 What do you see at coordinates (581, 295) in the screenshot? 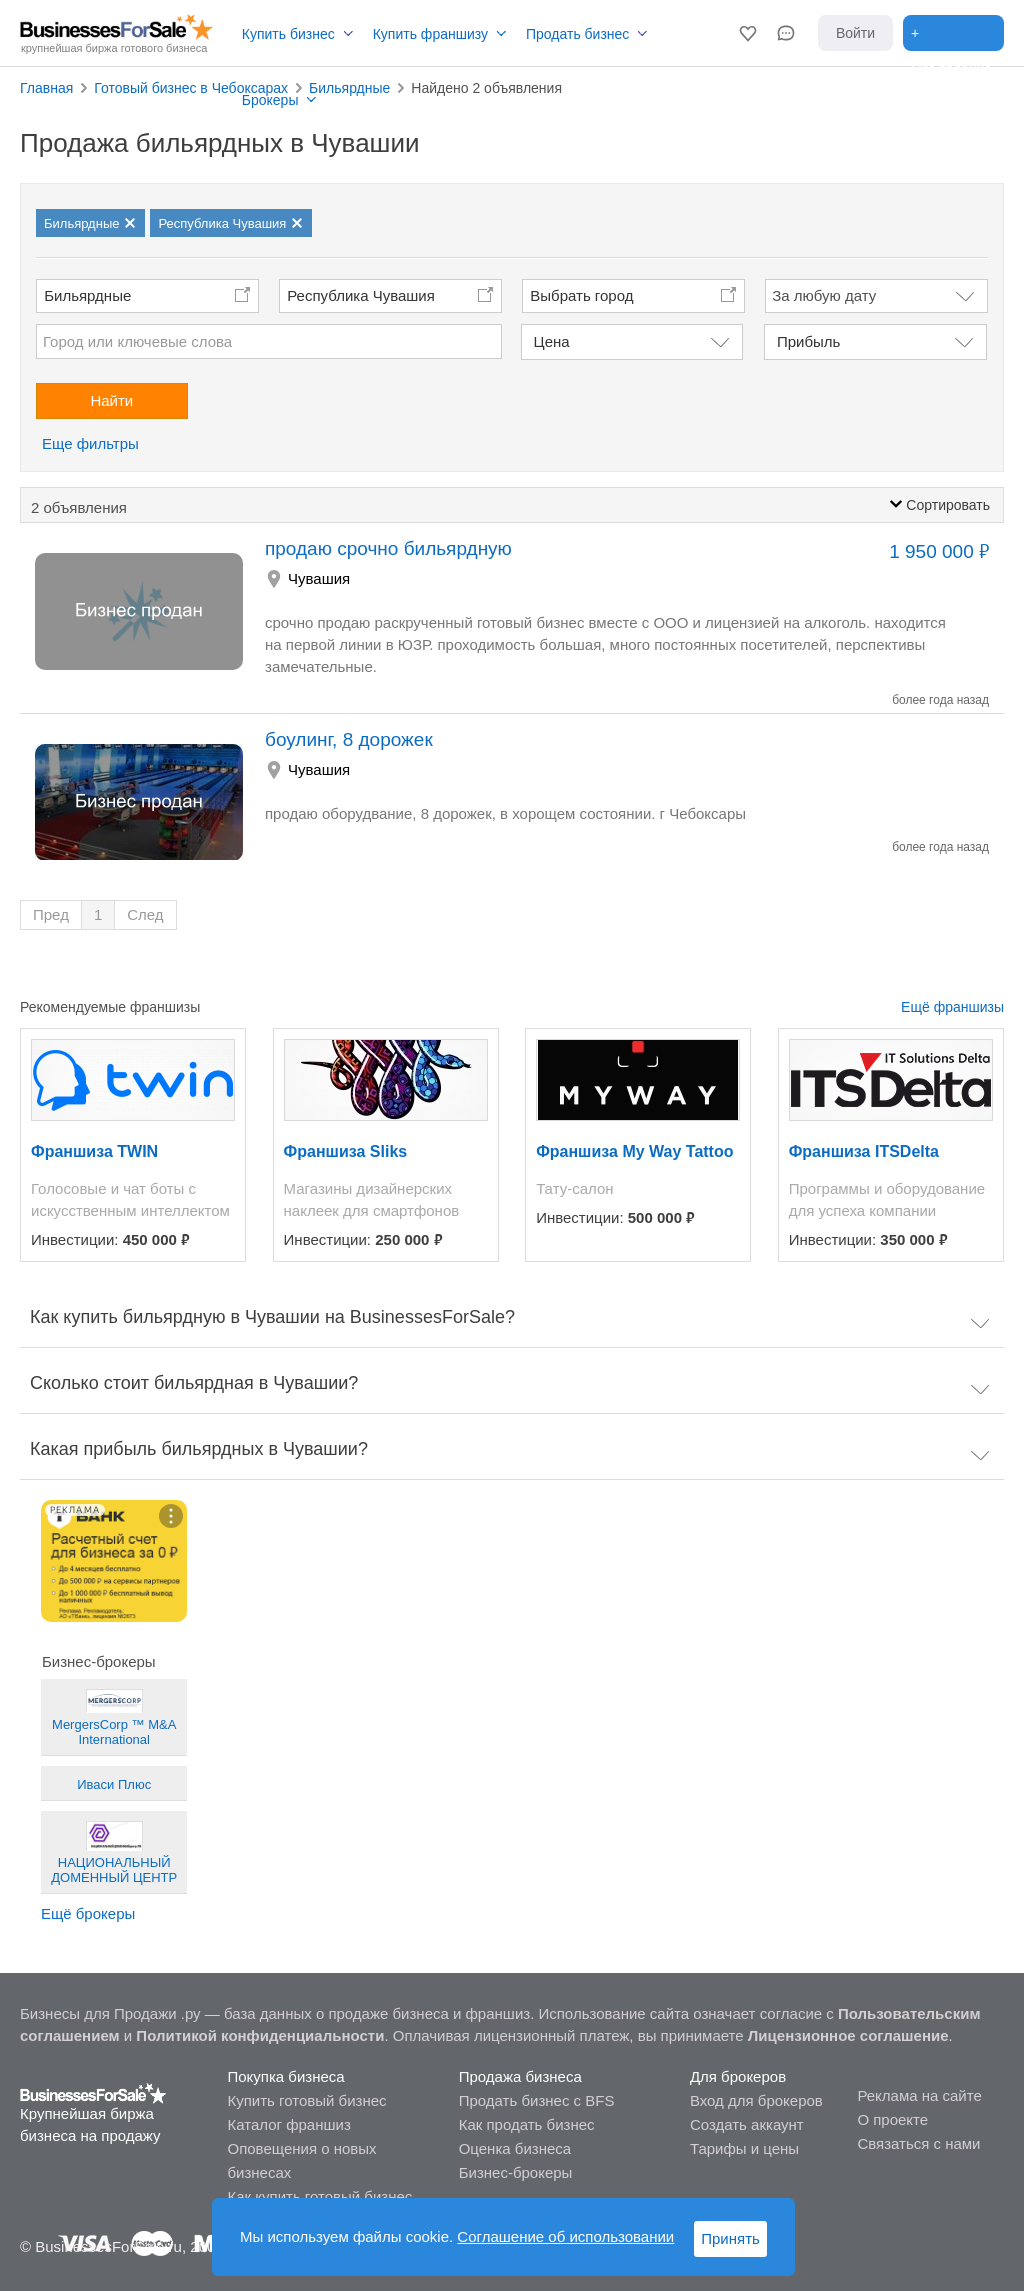
I see `Выбрать город [button]` at bounding box center [581, 295].